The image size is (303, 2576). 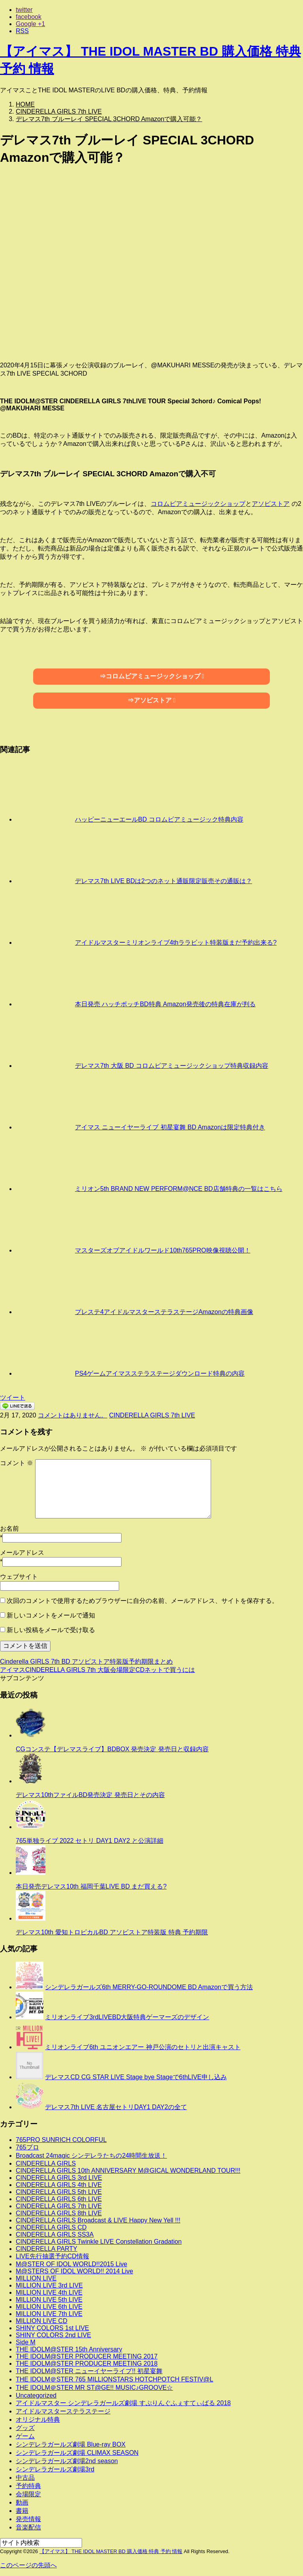 What do you see at coordinates (59, 2191) in the screenshot?
I see `CINDERELLA GIRLS 5th LIVE` at bounding box center [59, 2191].